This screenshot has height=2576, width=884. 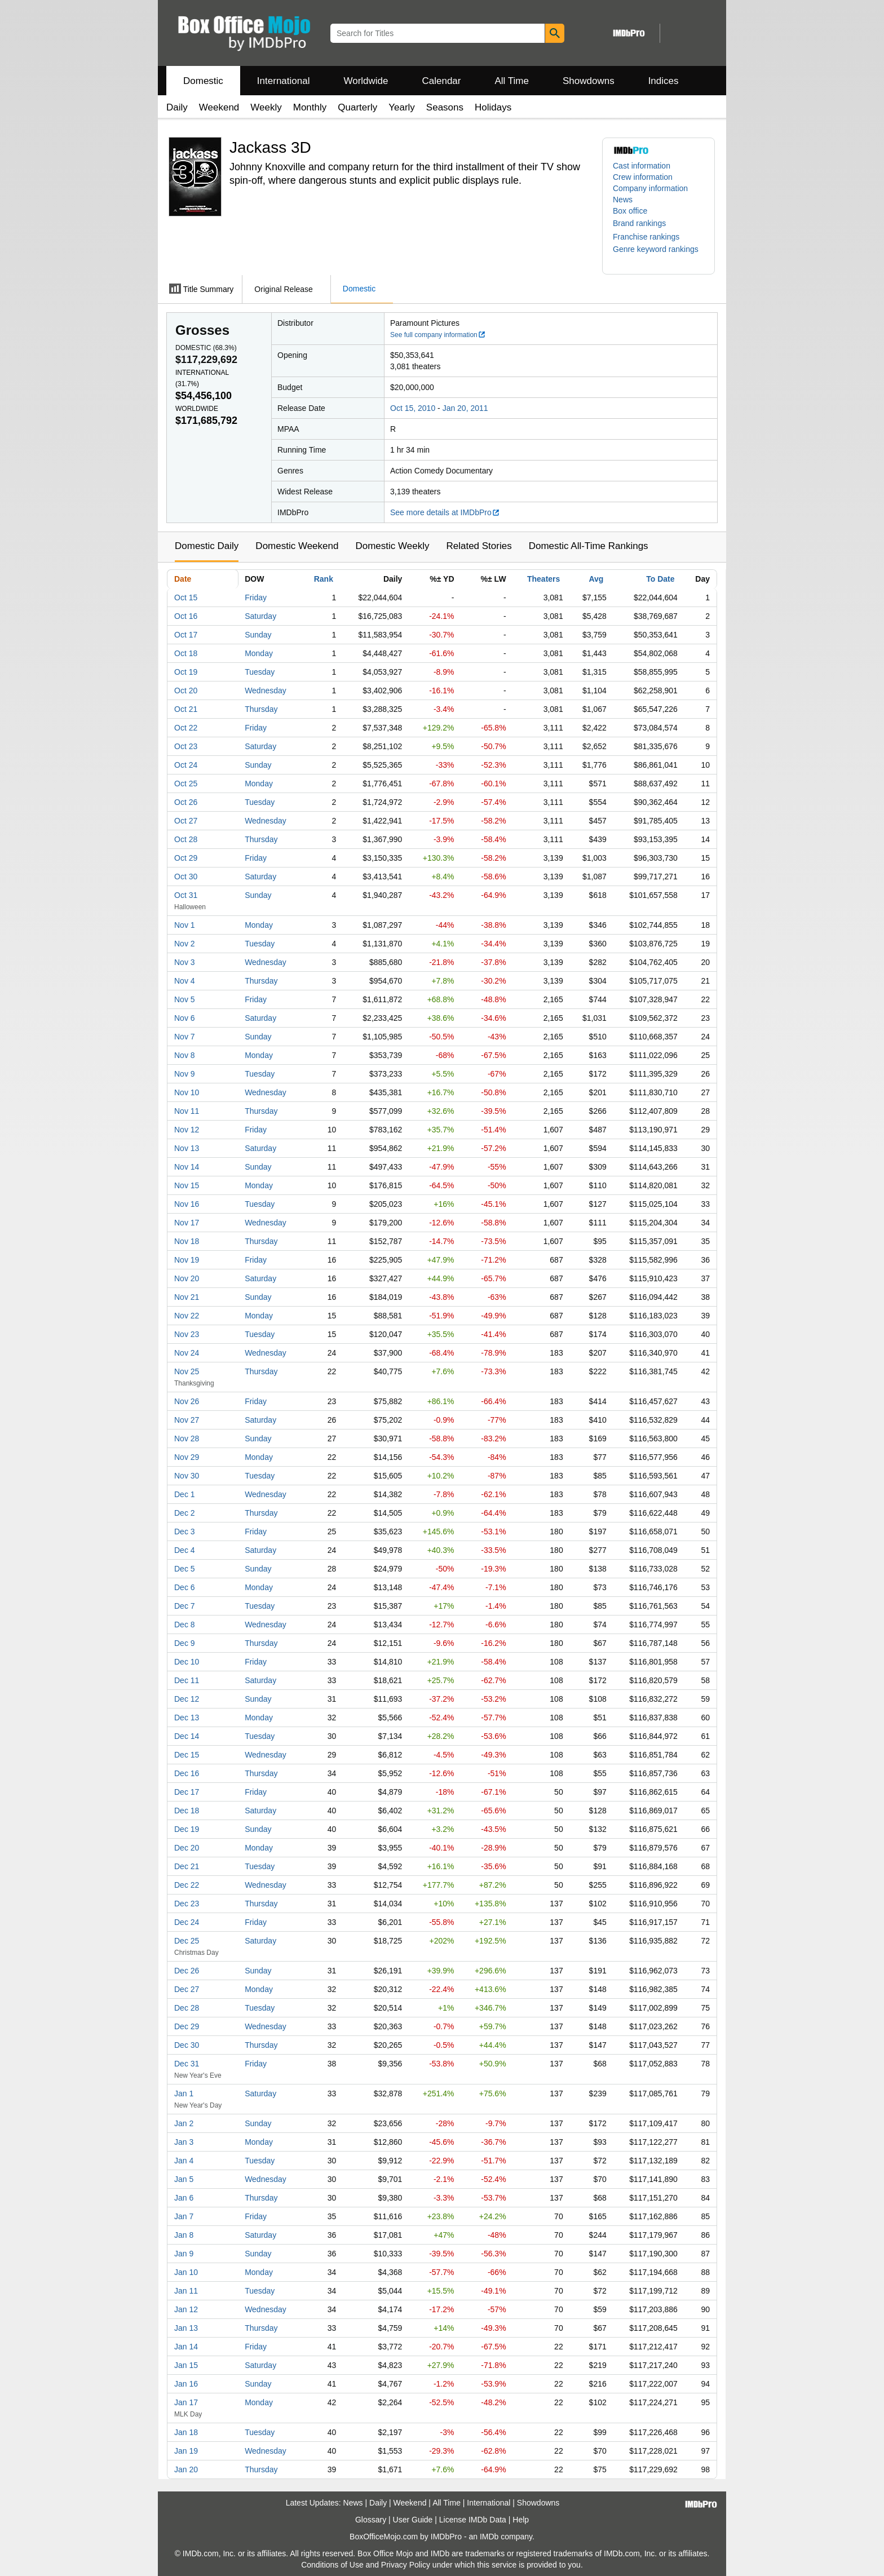 I want to click on Holidays, so click(x=493, y=107).